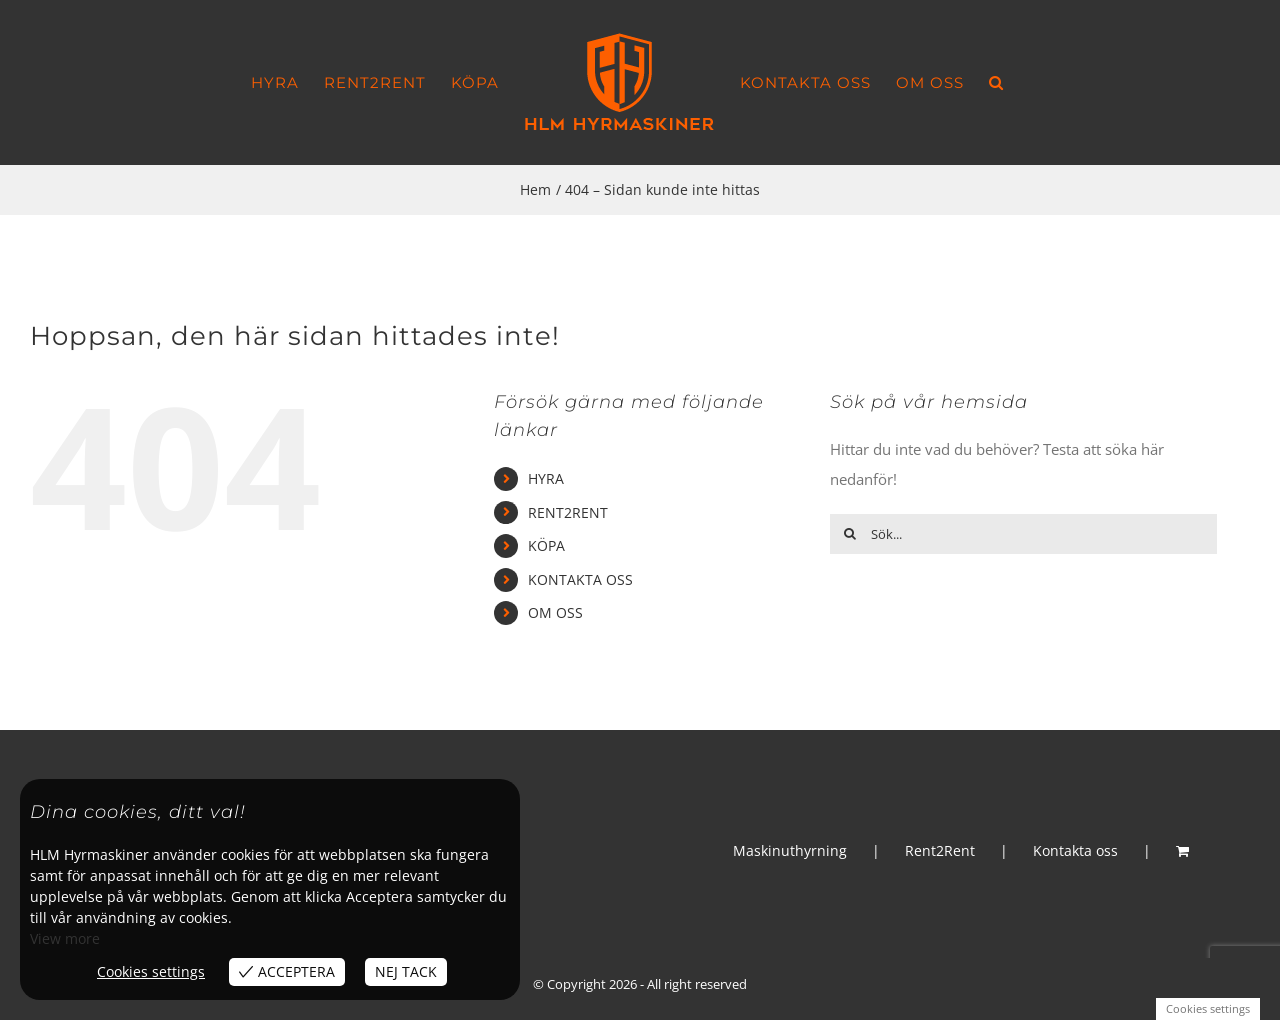 The width and height of the screenshot is (1280, 1020). Describe the element at coordinates (546, 545) in the screenshot. I see `KÖPA` at that location.